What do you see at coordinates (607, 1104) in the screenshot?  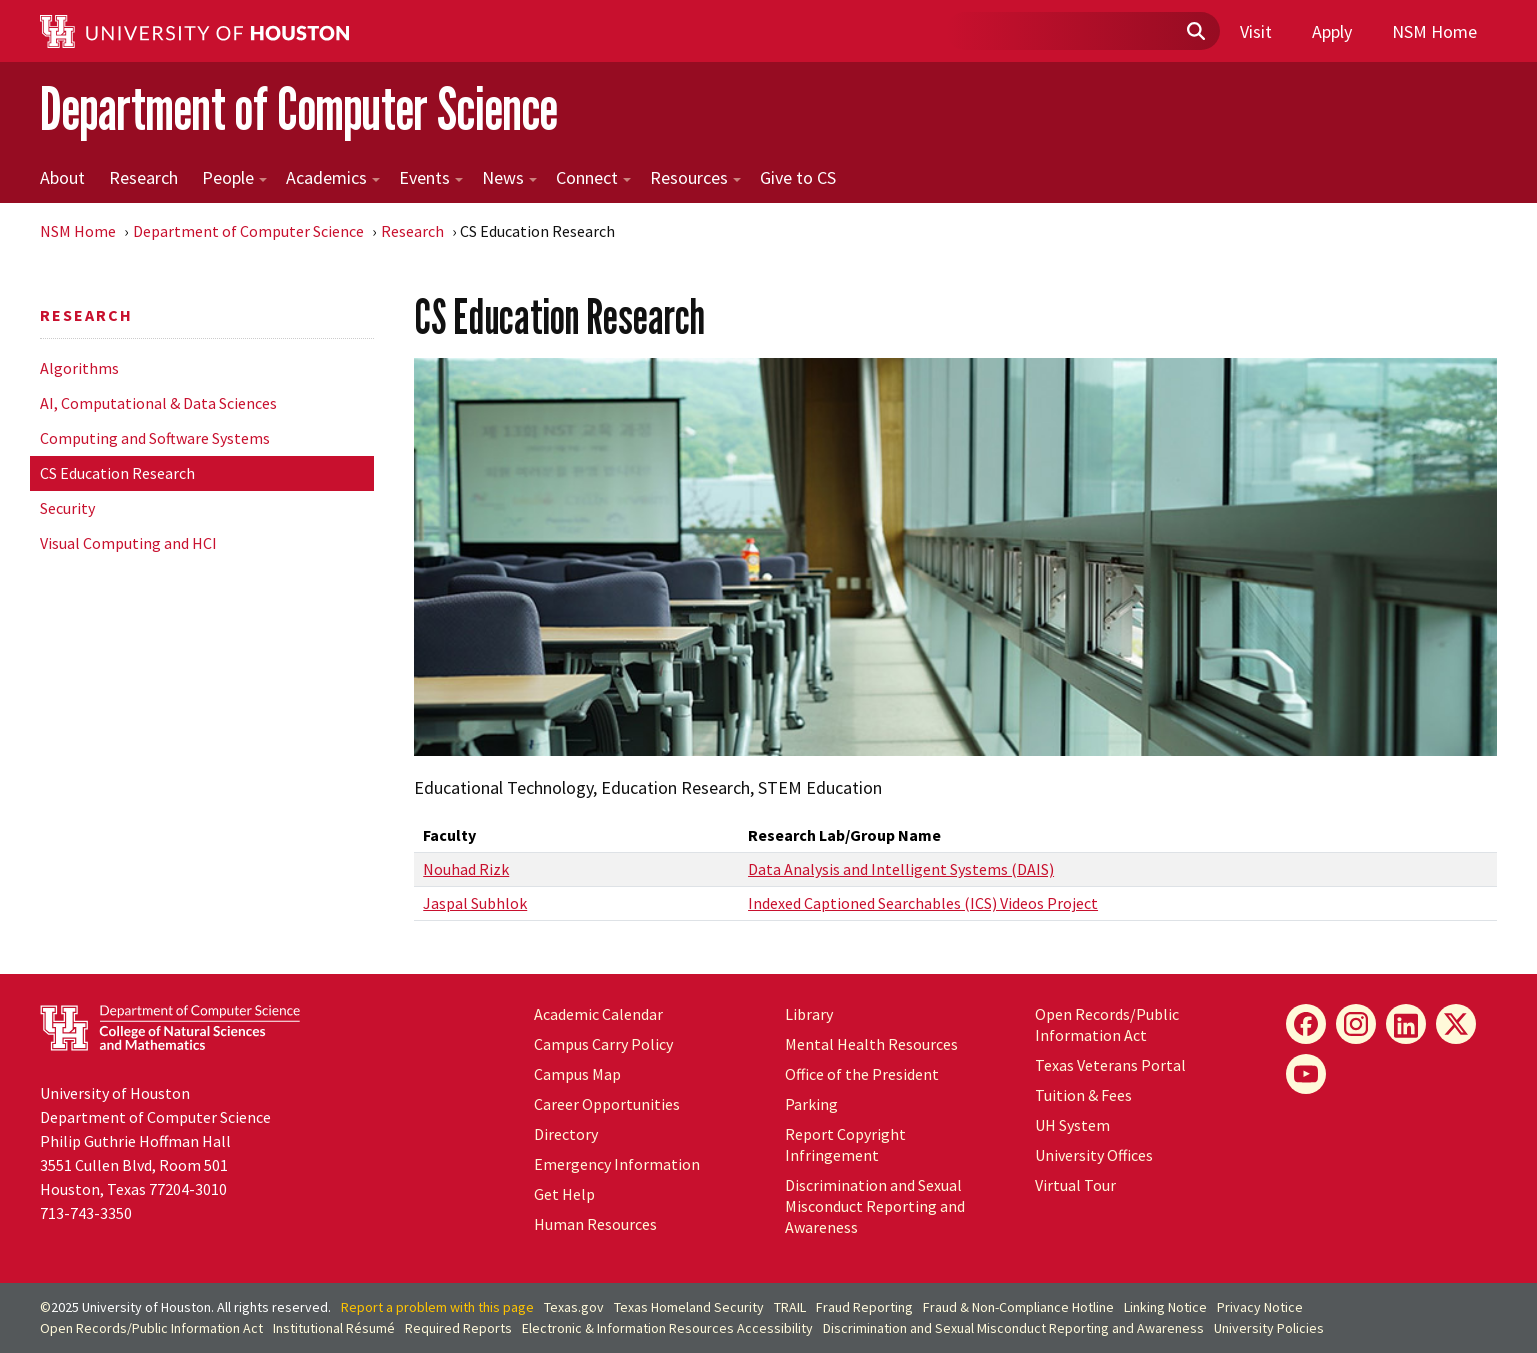 I see `Career Opportunities` at bounding box center [607, 1104].